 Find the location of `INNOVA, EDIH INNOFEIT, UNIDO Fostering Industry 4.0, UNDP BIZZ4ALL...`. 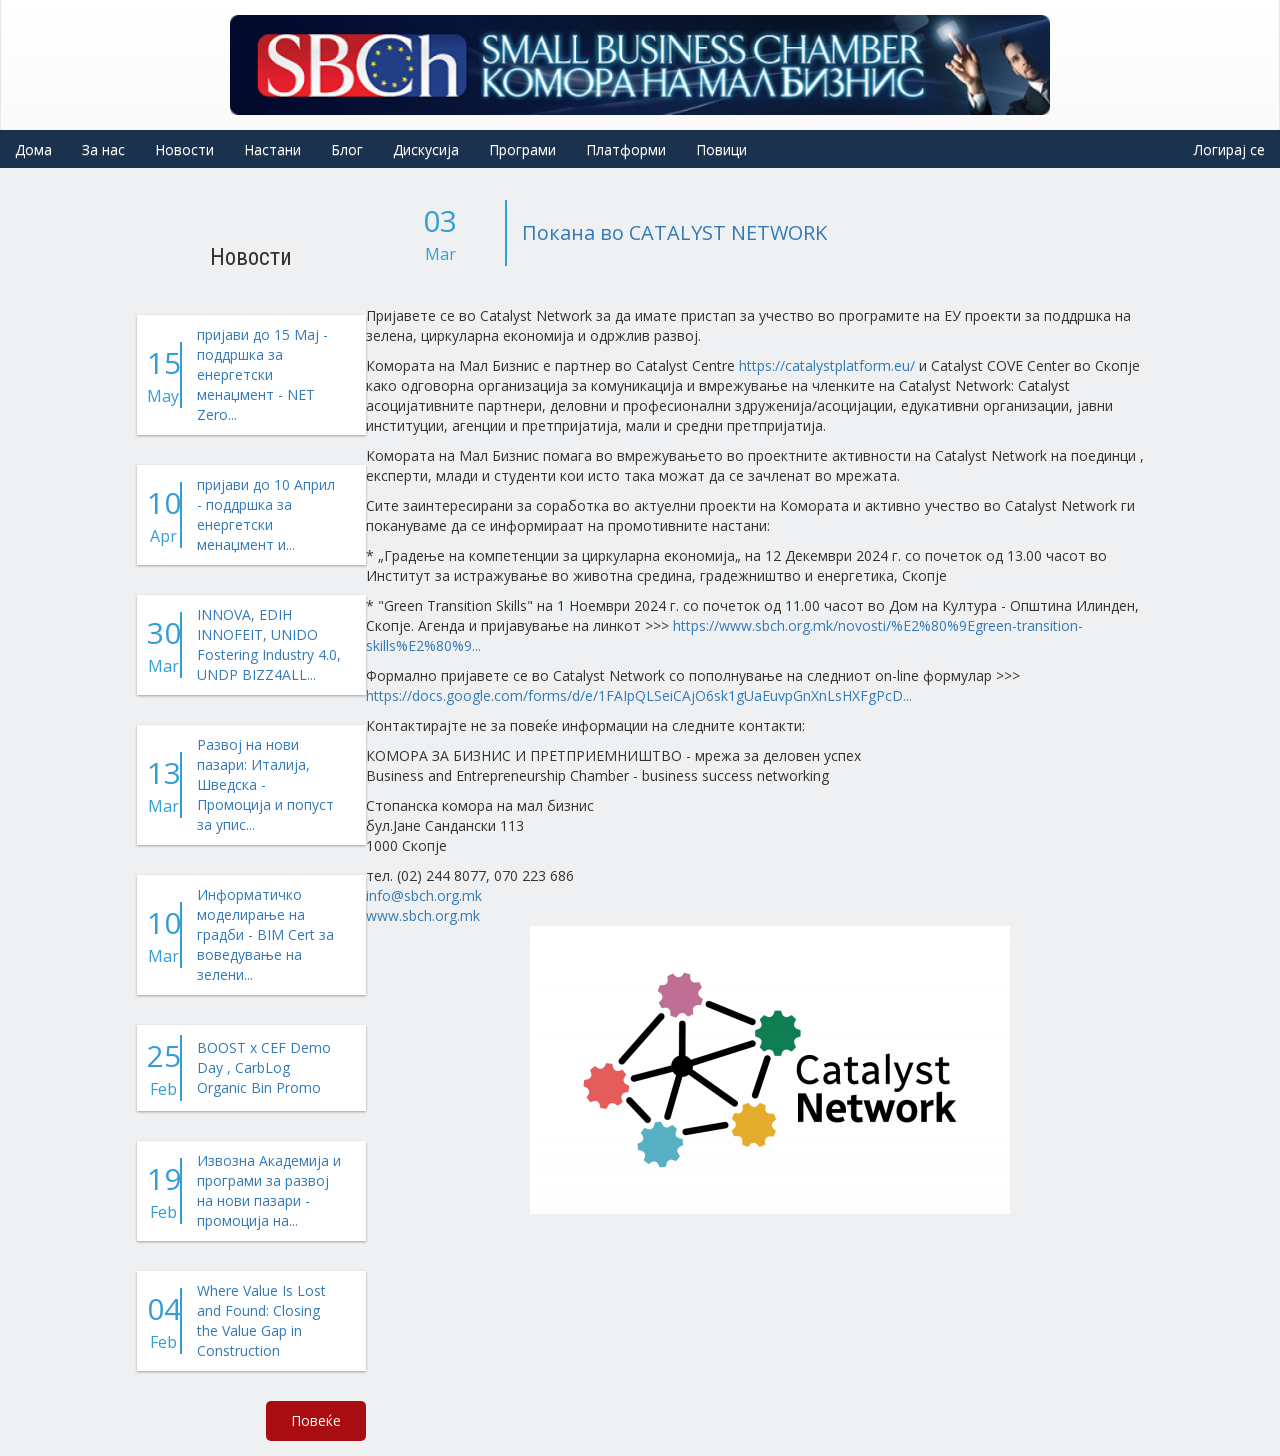

INNOVA, EDIH INNOFEIT, UNIDO Fostering Industry 4.0, UNDP BIZZ4ALL... is located at coordinates (269, 644).